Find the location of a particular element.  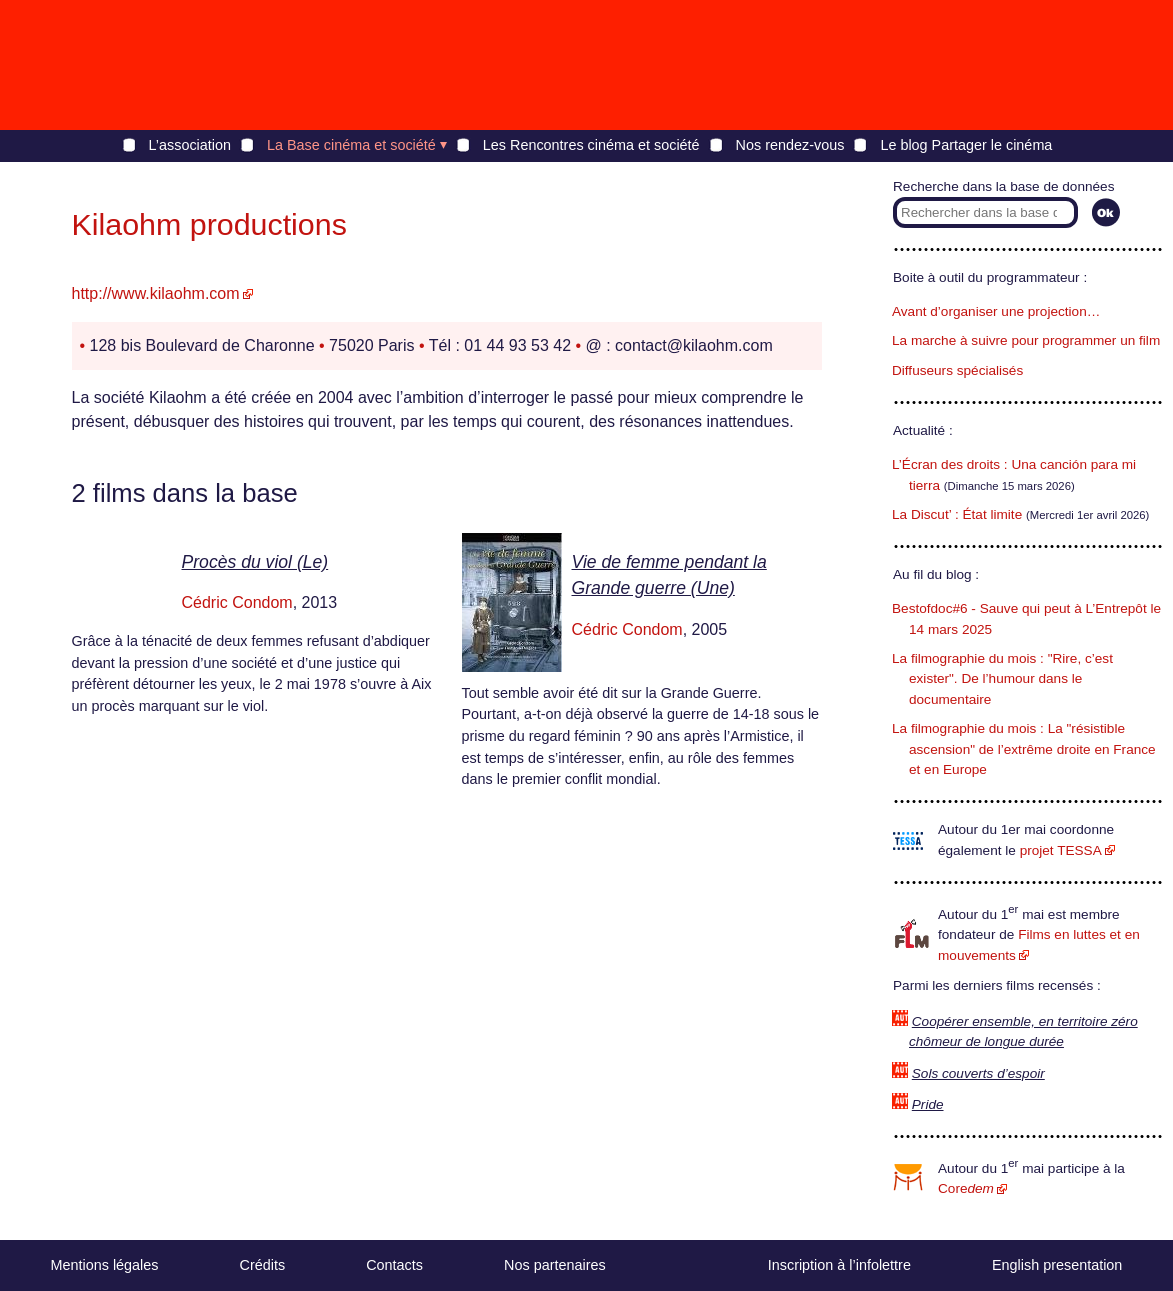

Contacts is located at coordinates (394, 1265).